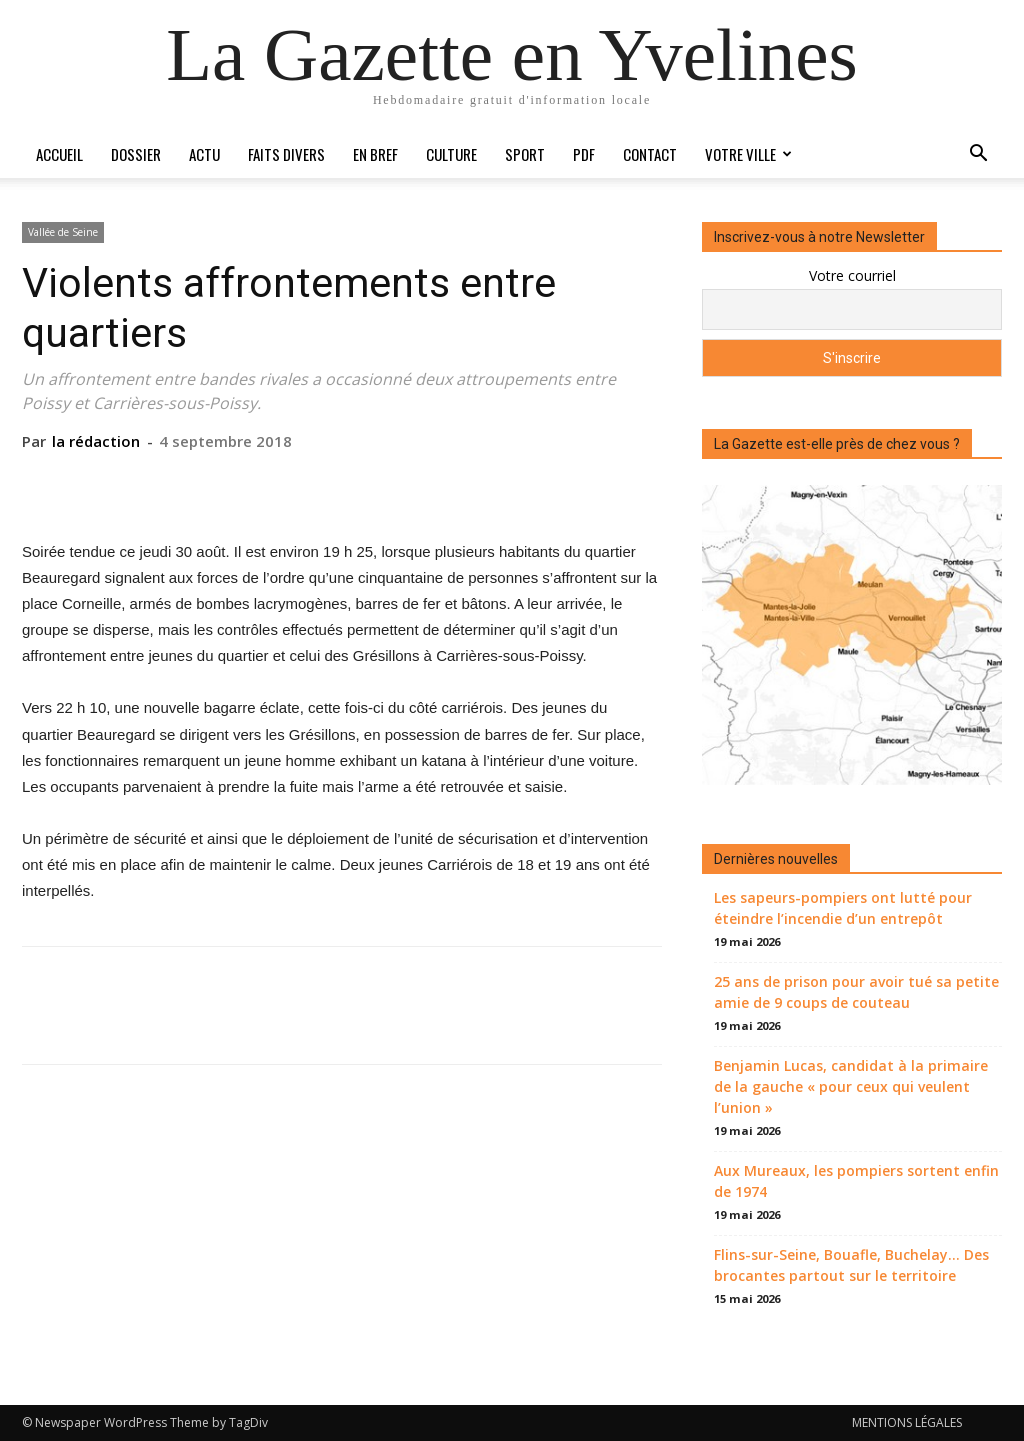 The height and width of the screenshot is (1441, 1024). Describe the element at coordinates (136, 154) in the screenshot. I see `Dossier` at that location.